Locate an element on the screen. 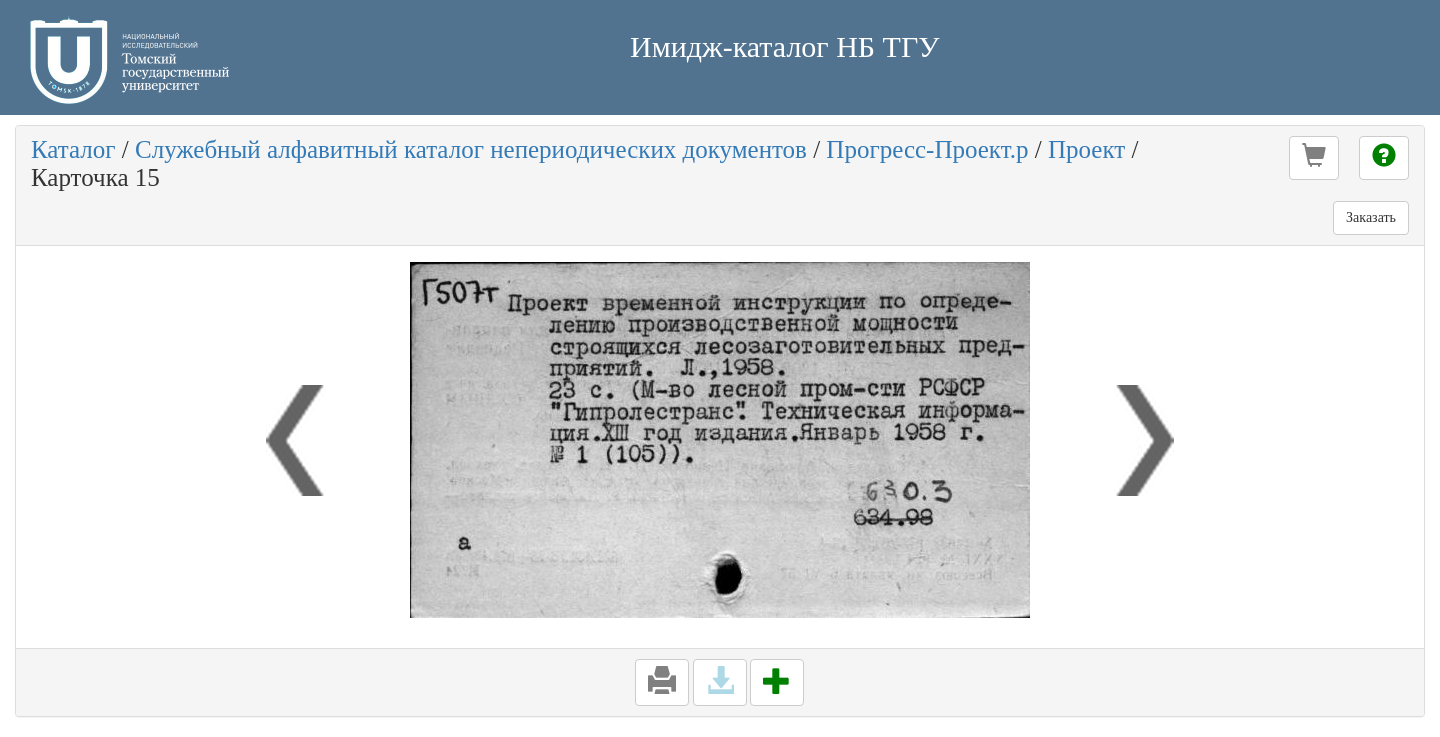  [button] is located at coordinates (1314, 158).